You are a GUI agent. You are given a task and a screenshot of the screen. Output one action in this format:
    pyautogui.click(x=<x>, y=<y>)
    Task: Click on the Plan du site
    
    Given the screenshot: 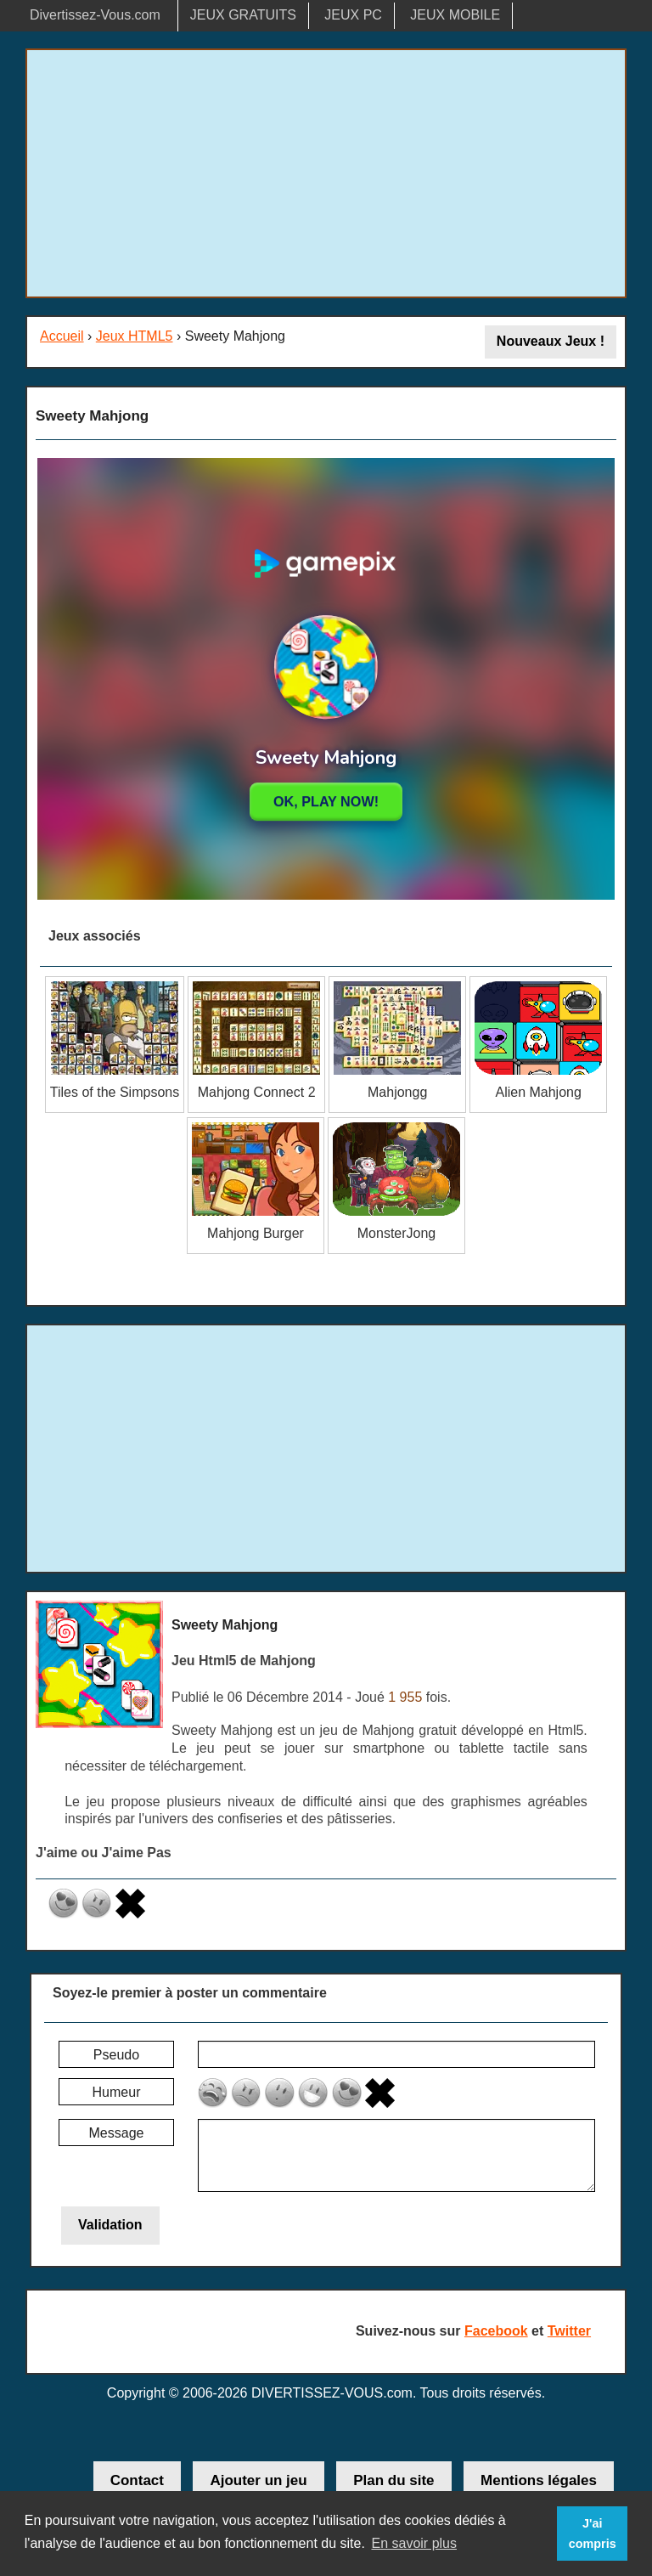 What is the action you would take?
    pyautogui.click(x=393, y=2480)
    